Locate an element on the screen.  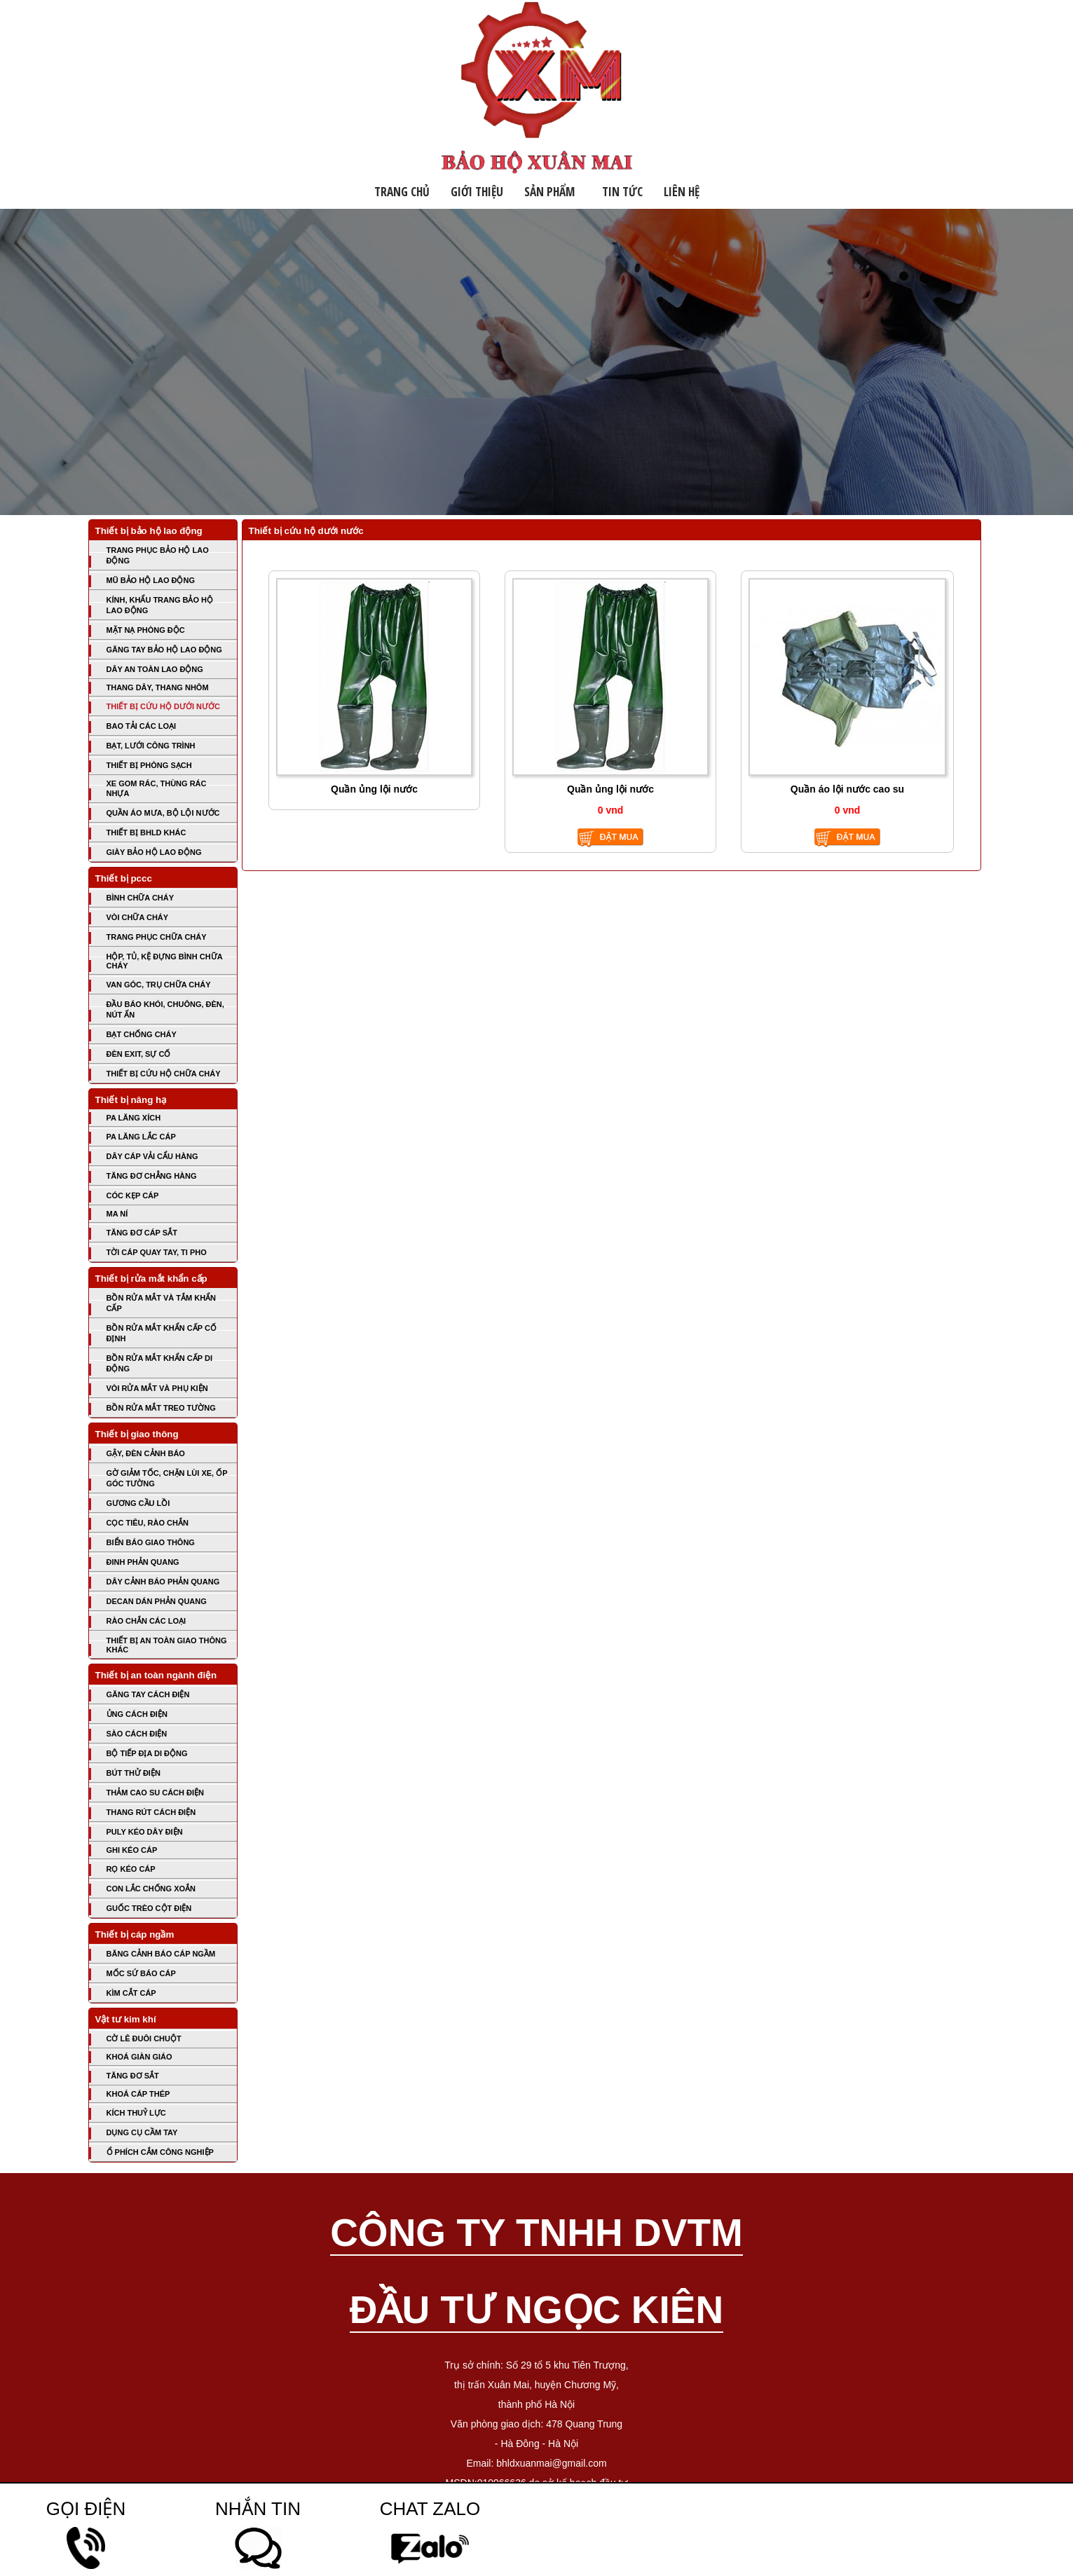
DỤNG CỤ CẦM TAY is located at coordinates (142, 2132).